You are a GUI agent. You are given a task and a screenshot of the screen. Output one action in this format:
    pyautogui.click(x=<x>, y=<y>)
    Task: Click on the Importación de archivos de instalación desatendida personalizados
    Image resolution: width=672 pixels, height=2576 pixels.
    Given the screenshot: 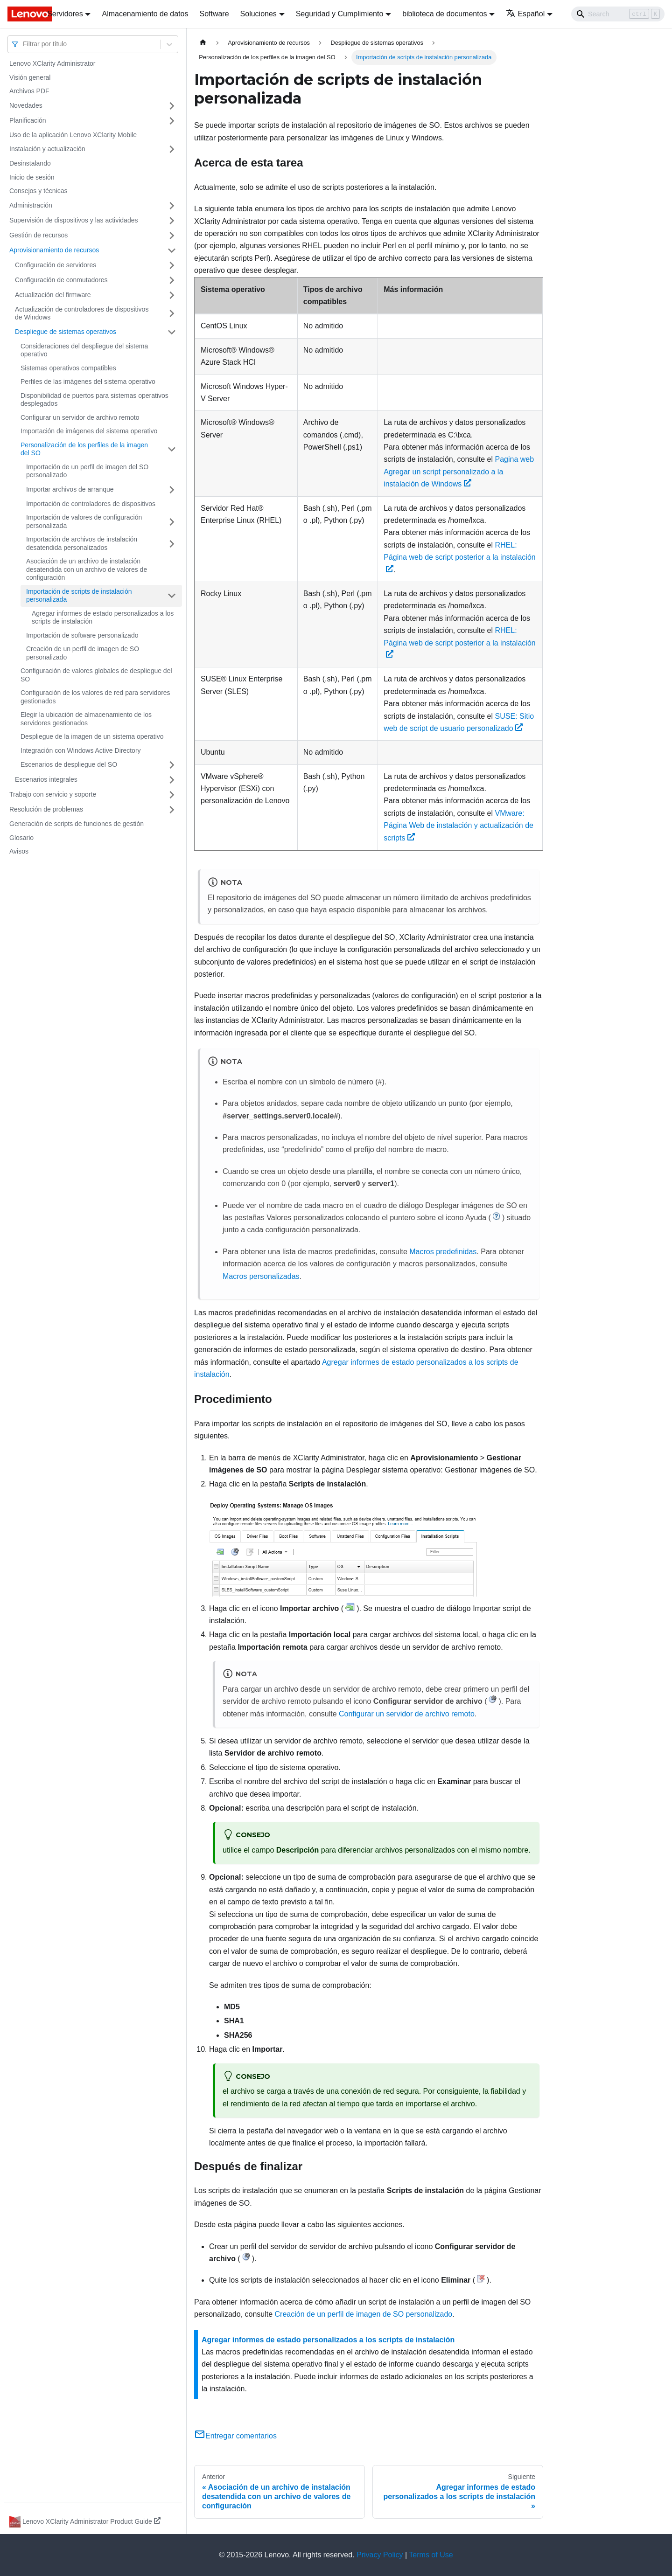 What is the action you would take?
    pyautogui.click(x=81, y=543)
    